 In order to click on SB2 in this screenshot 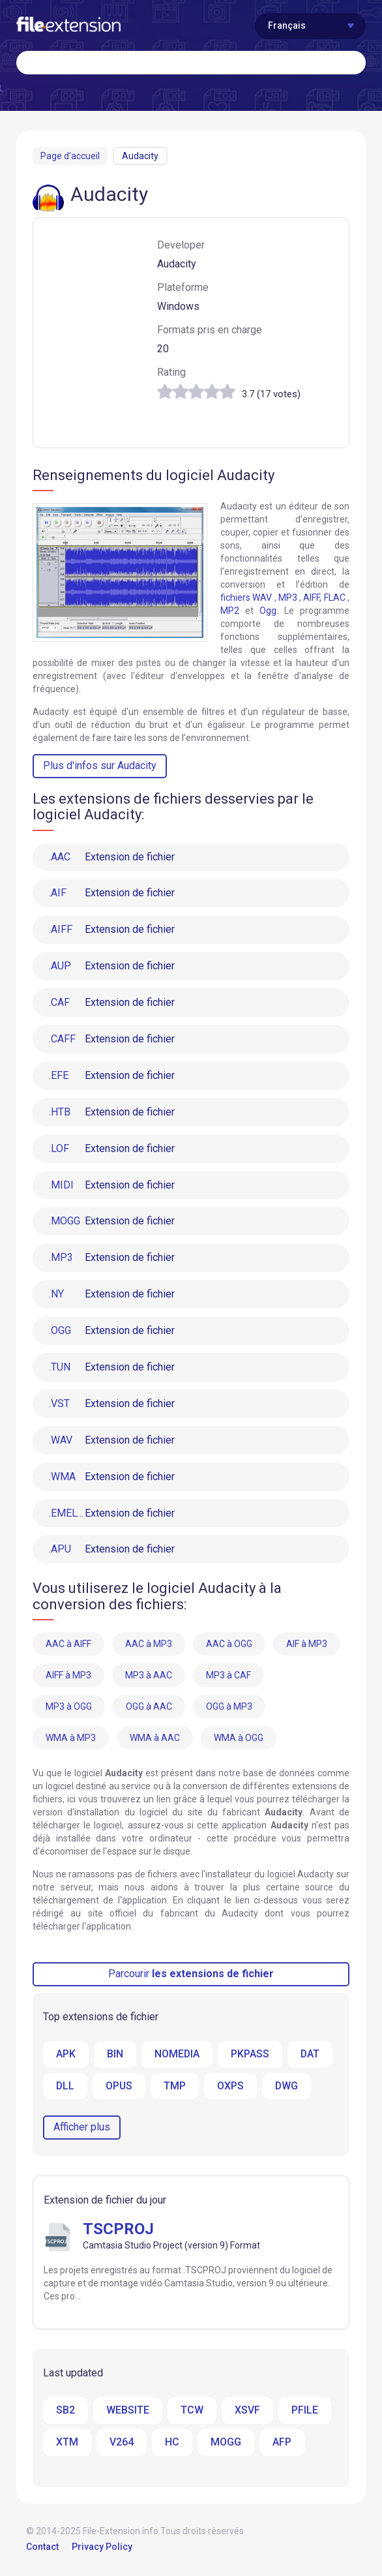, I will do `click(65, 2412)`.